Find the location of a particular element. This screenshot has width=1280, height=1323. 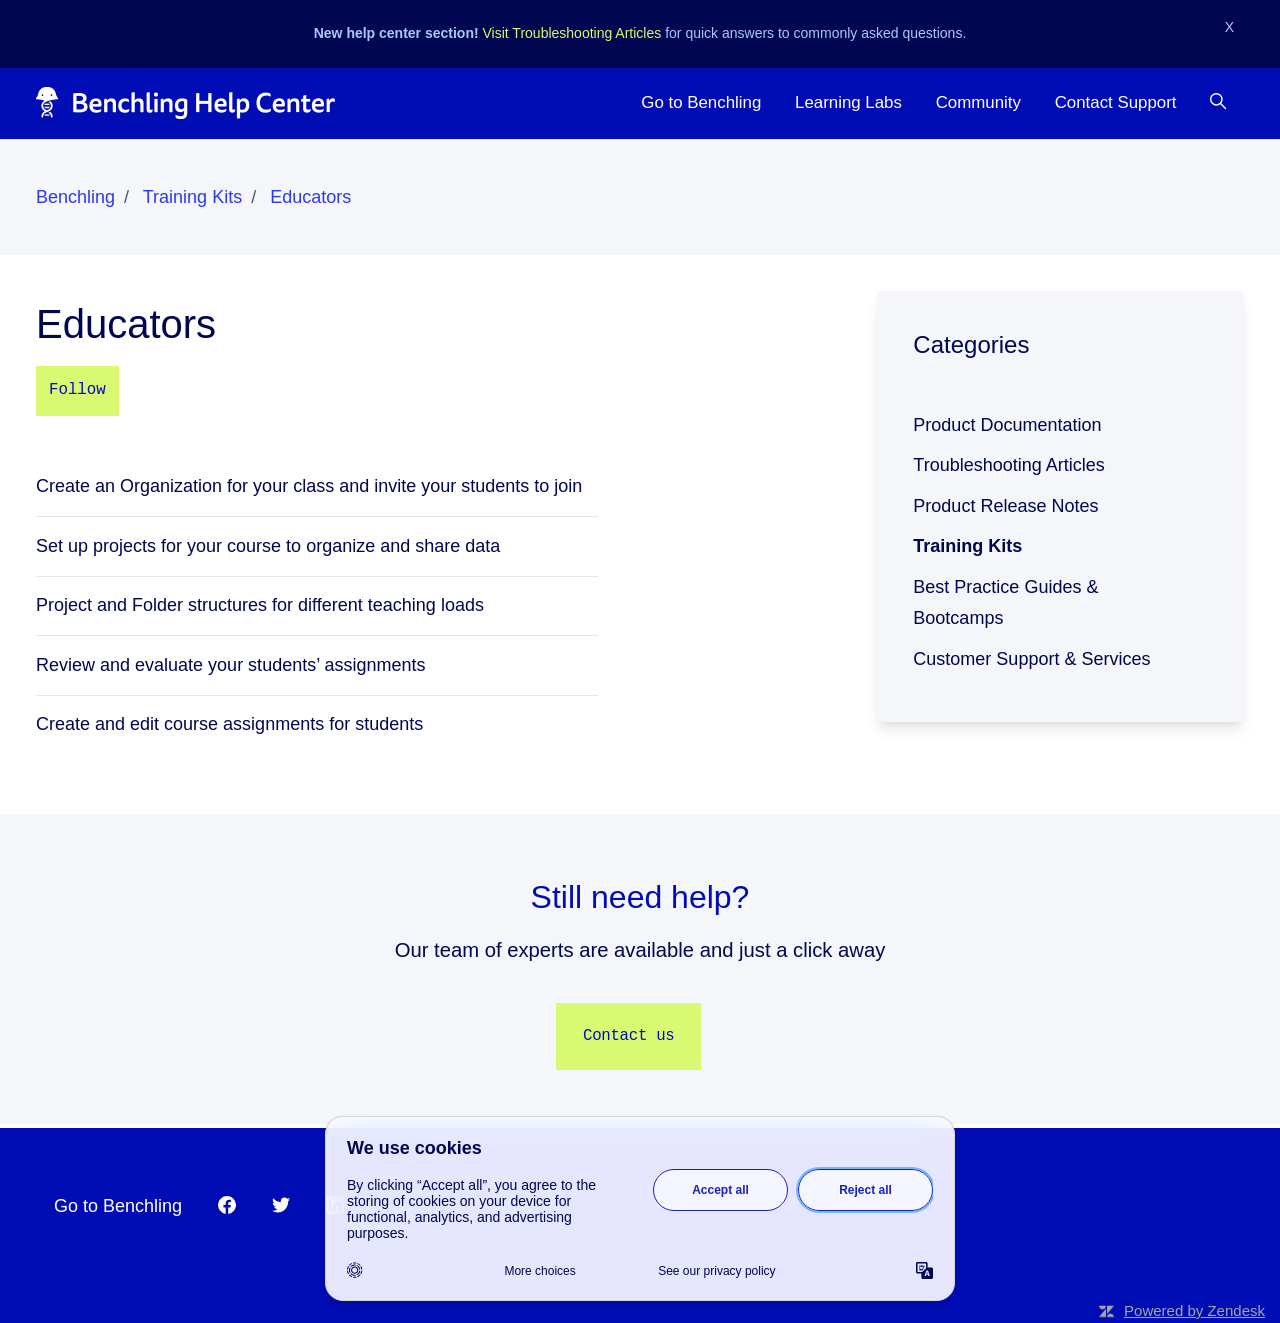

Go to Benchling is located at coordinates (701, 102).